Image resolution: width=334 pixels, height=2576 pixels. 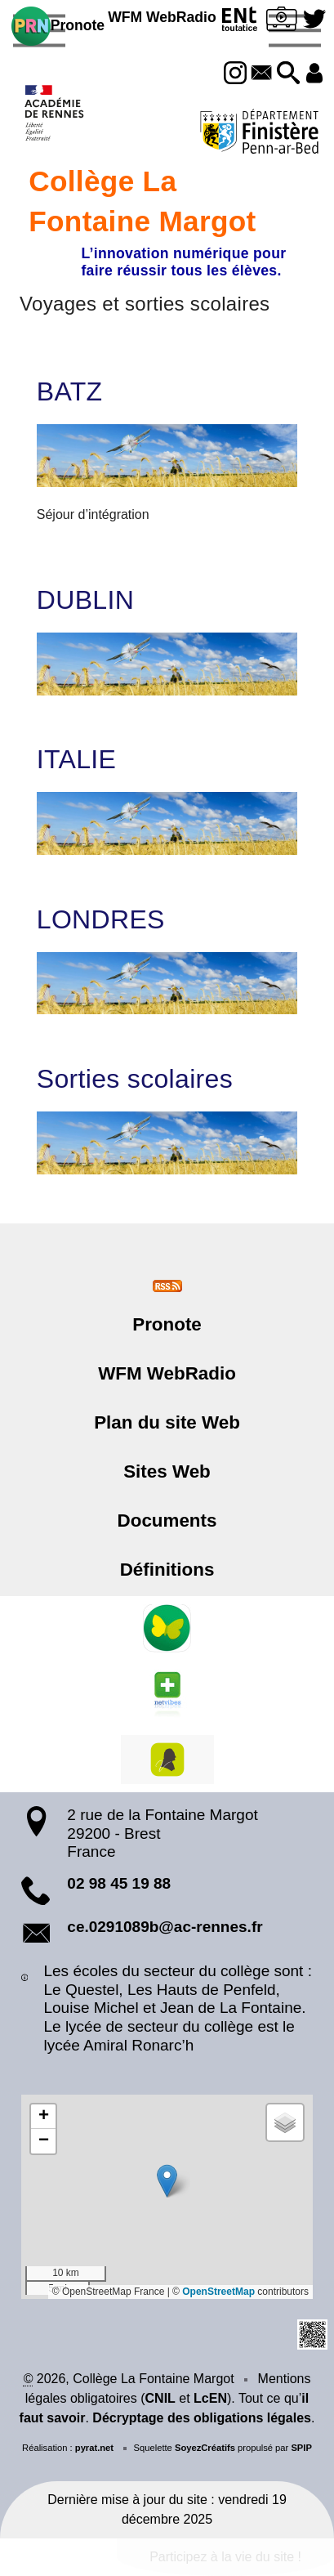 What do you see at coordinates (164, 1926) in the screenshot?
I see `ce.0291089b@ac-rennes.fr` at bounding box center [164, 1926].